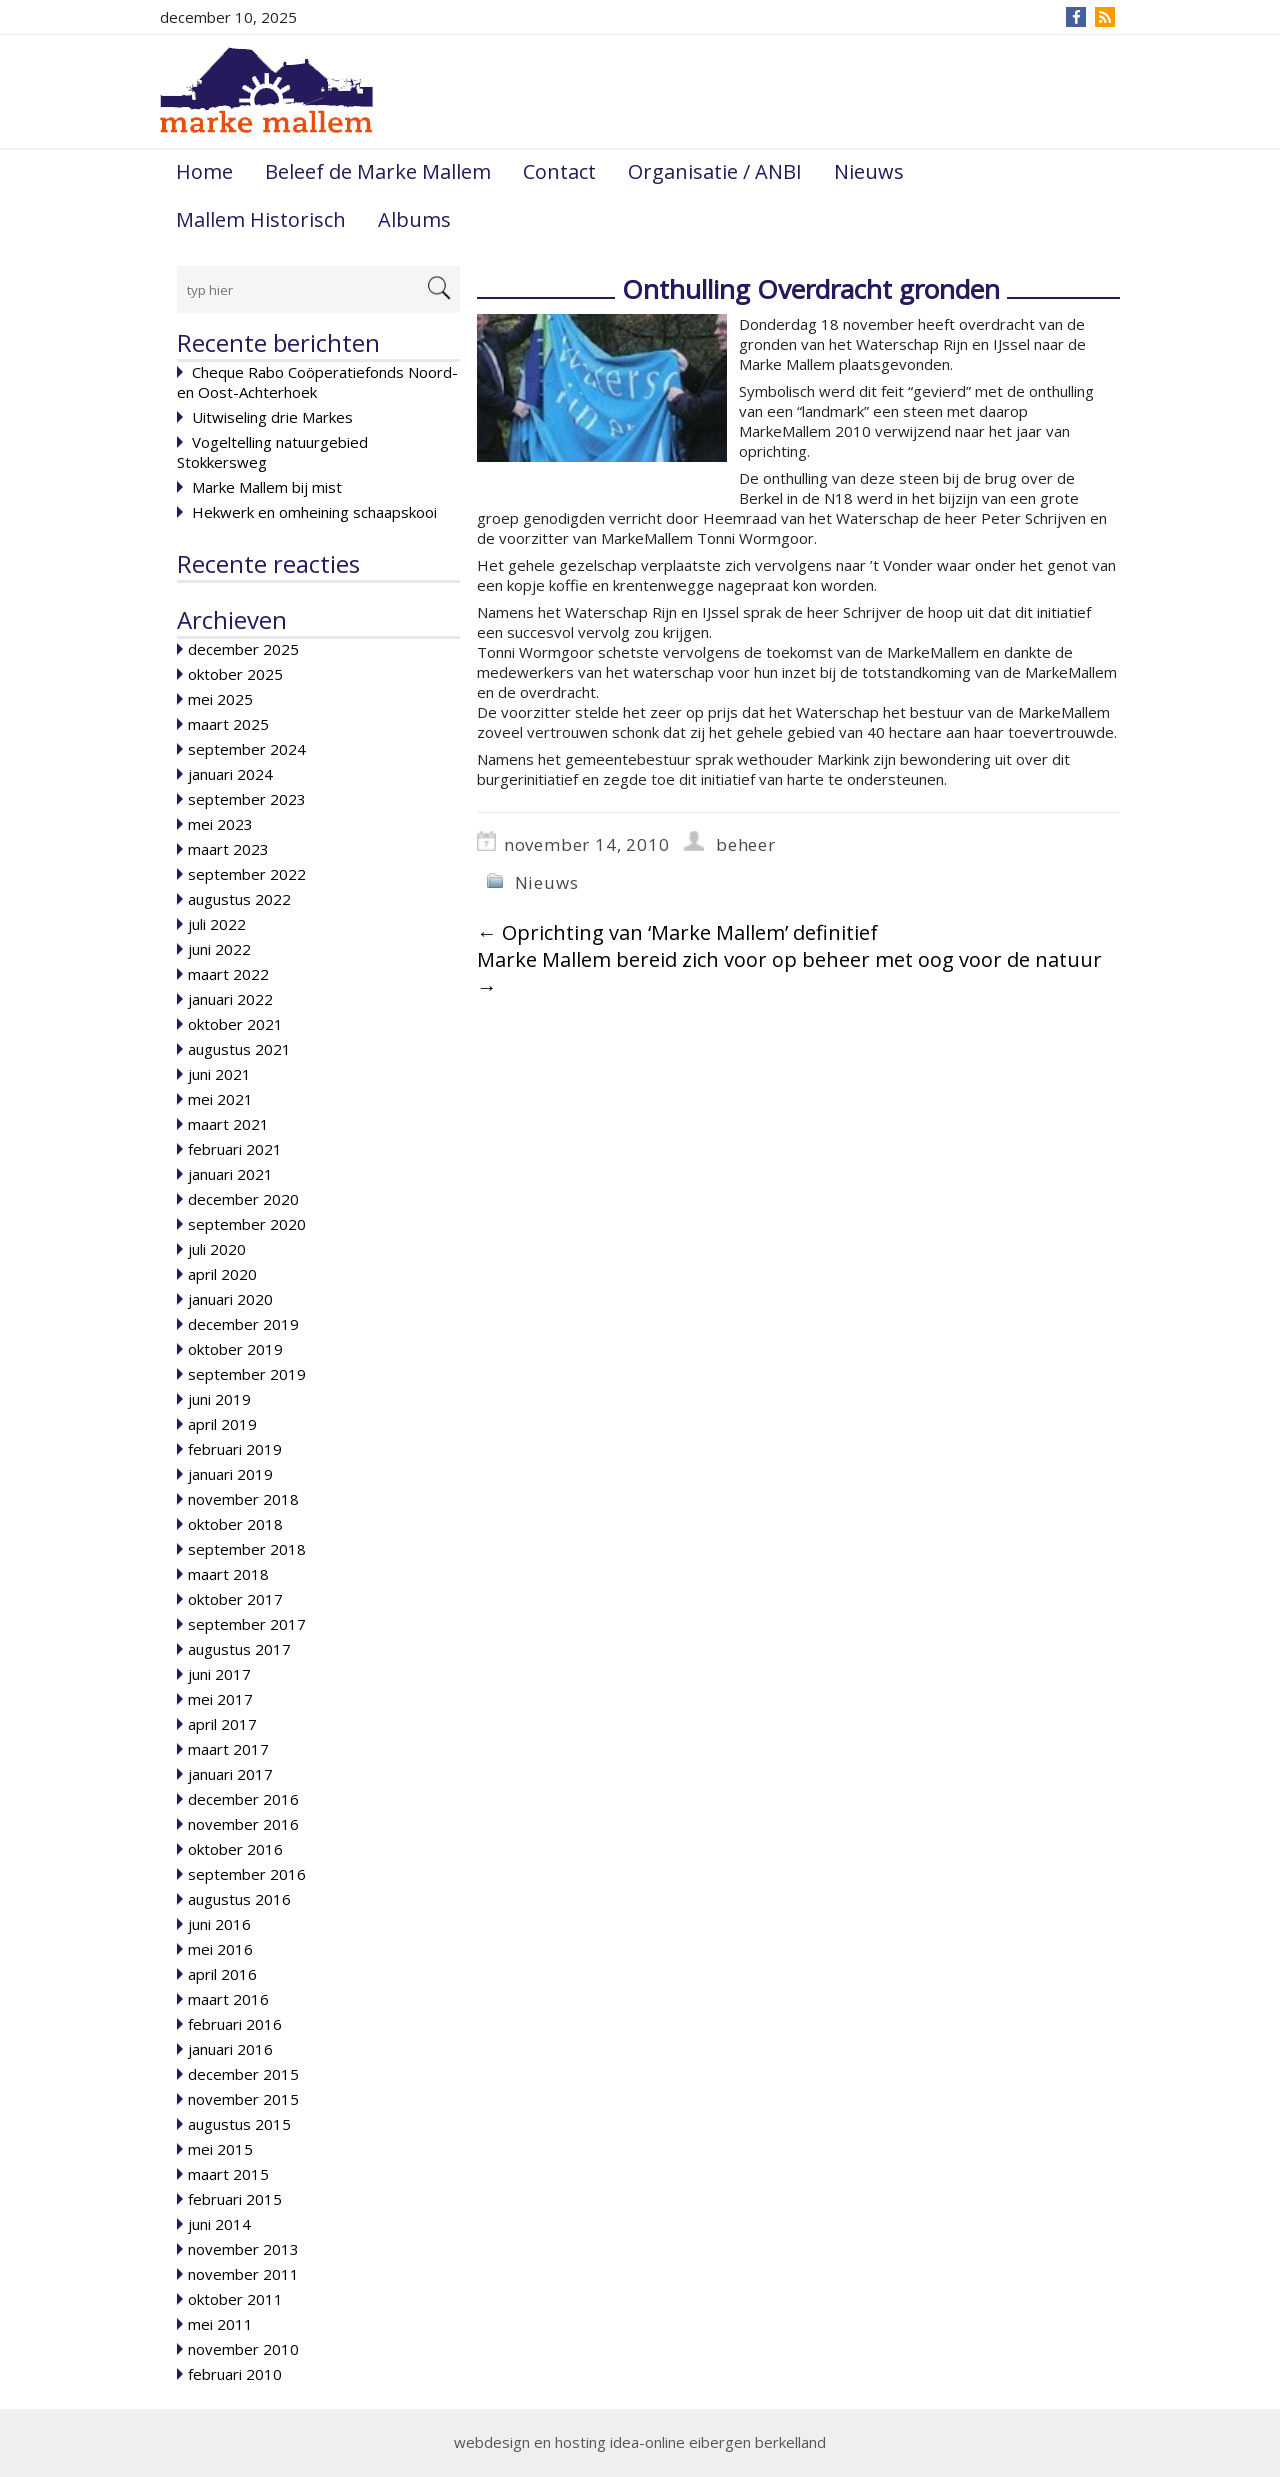 Image resolution: width=1280 pixels, height=2477 pixels. I want to click on februari 2019, so click(235, 1449).